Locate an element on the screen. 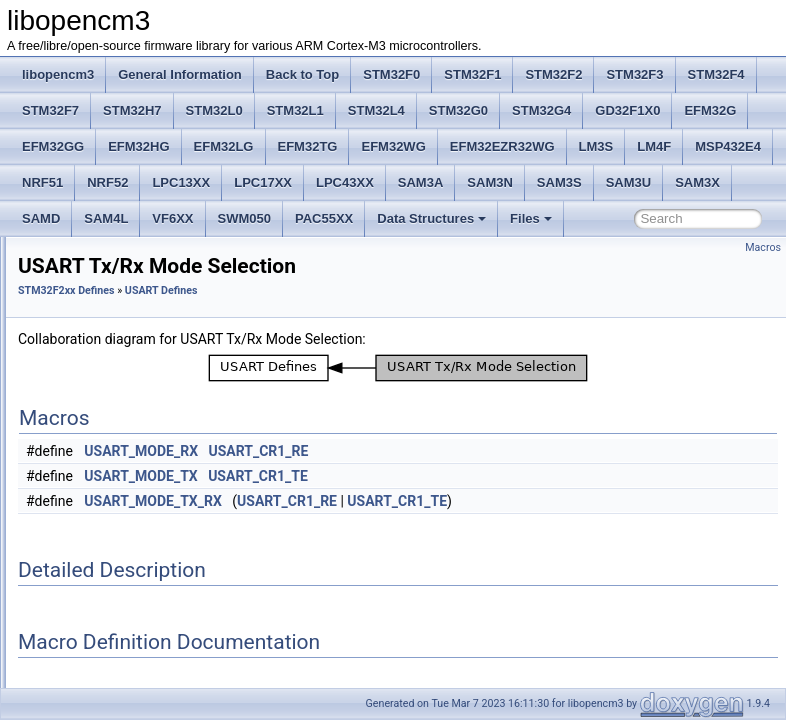  LPC17XX is located at coordinates (263, 182).